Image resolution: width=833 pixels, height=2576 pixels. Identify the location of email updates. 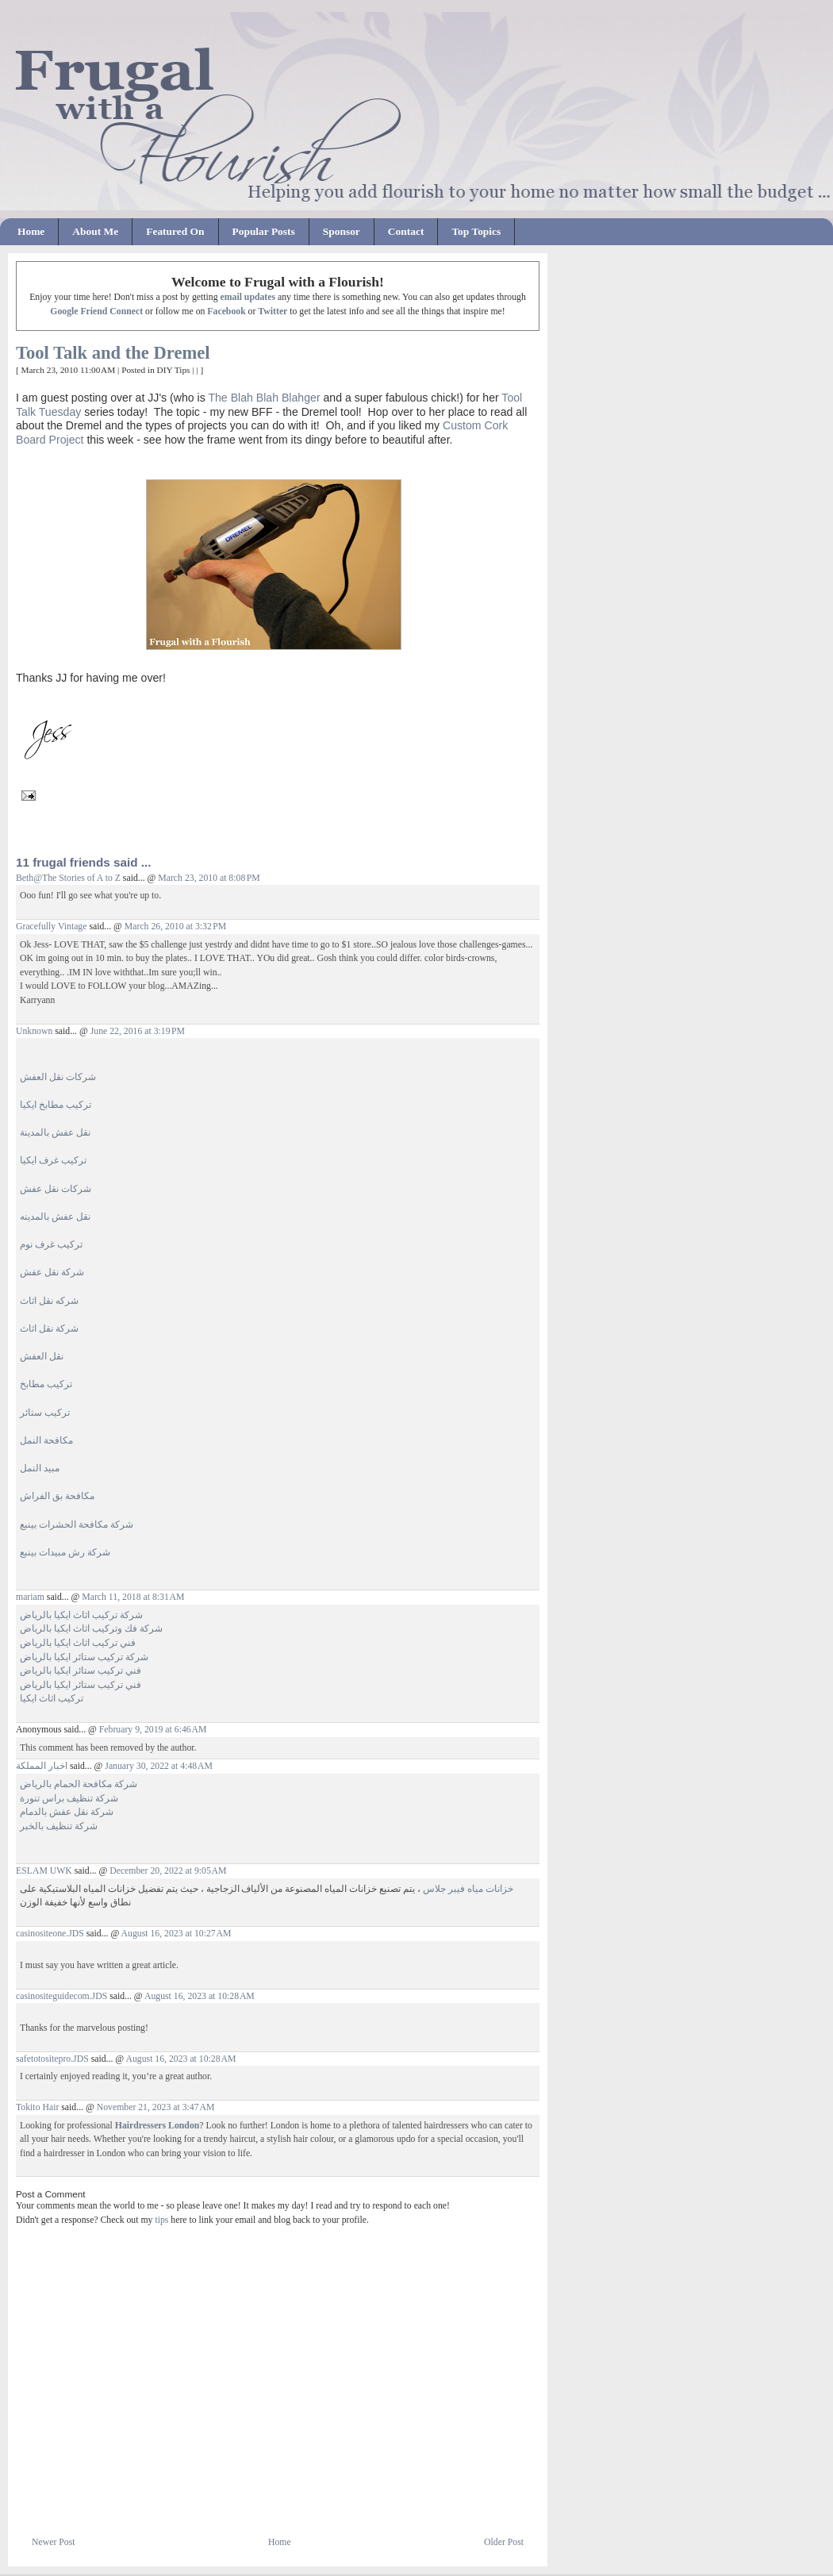
(248, 297).